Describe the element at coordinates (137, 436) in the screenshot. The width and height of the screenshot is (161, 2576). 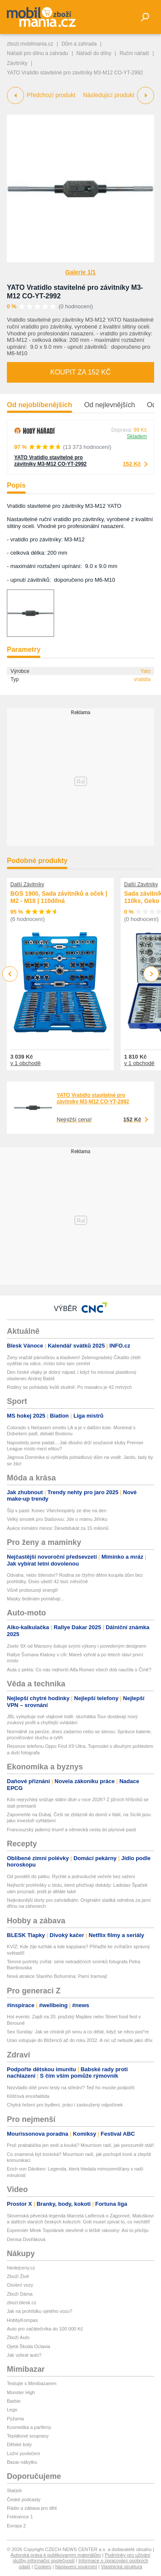
I see `Skladem` at that location.